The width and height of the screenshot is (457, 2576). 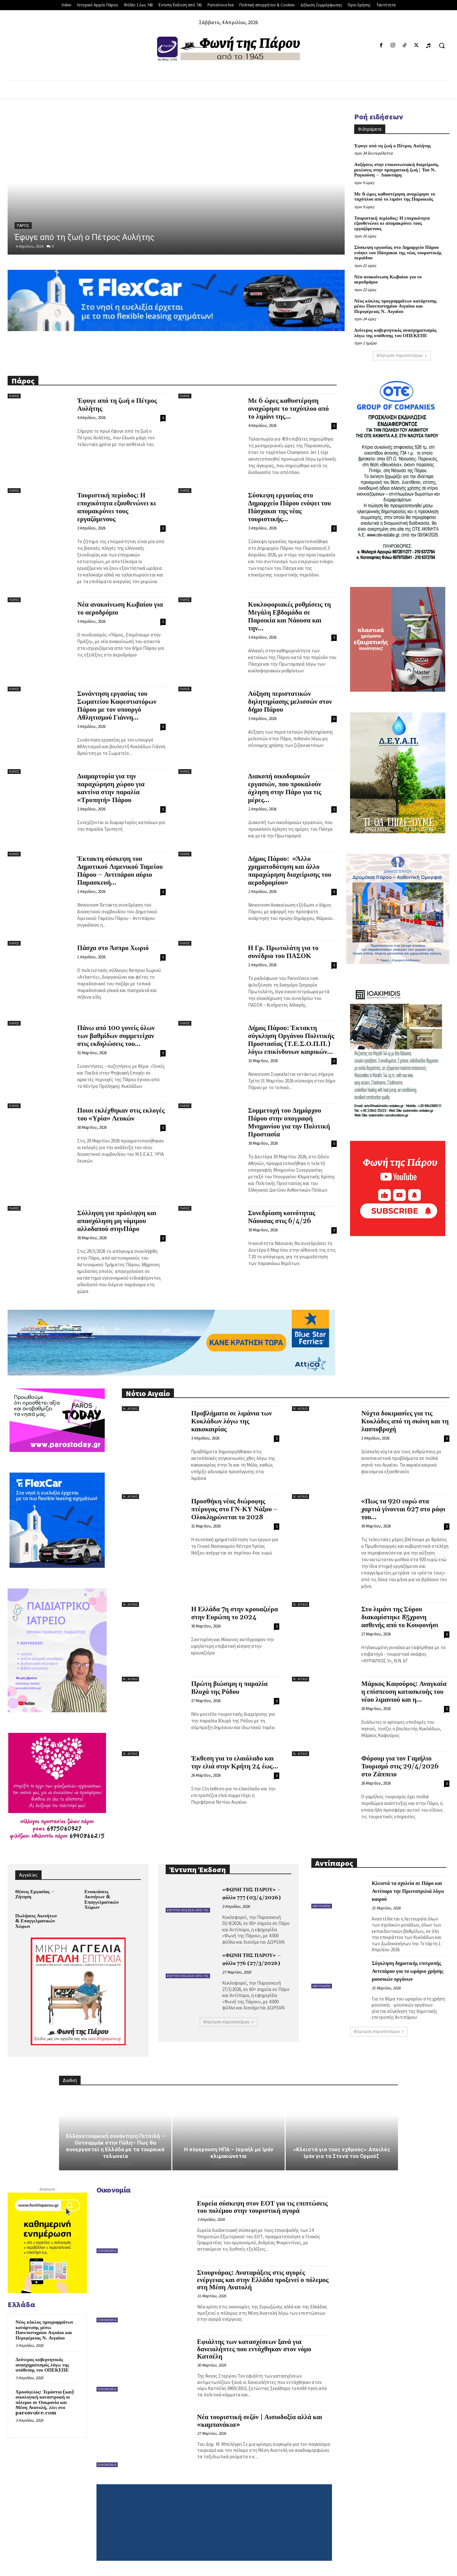 What do you see at coordinates (392, 223) in the screenshot?
I see `Τουριστική περίοδος: Η εποχικότητα εξουθενώνει κι απομακρύνει τους εργαζόμενους` at bounding box center [392, 223].